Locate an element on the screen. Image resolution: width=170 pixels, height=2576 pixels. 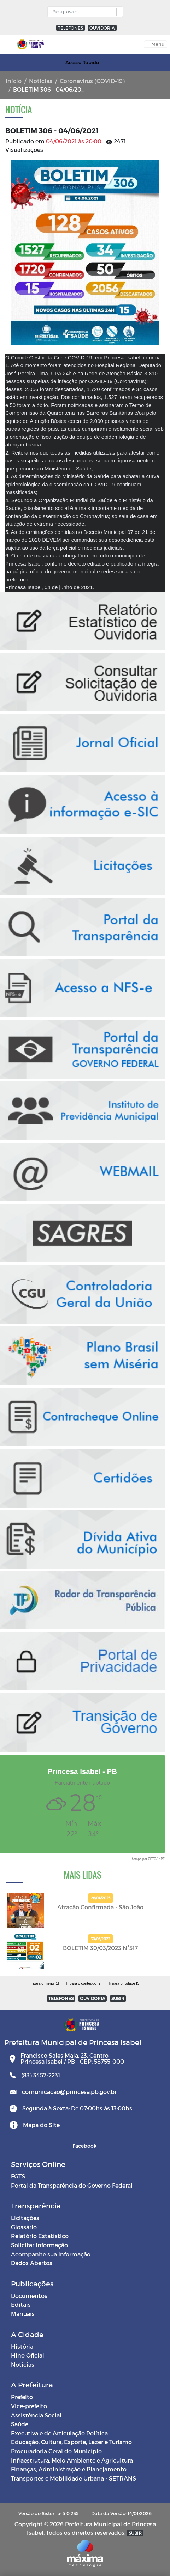
Executiva e de Articulação Política is located at coordinates (59, 2433).